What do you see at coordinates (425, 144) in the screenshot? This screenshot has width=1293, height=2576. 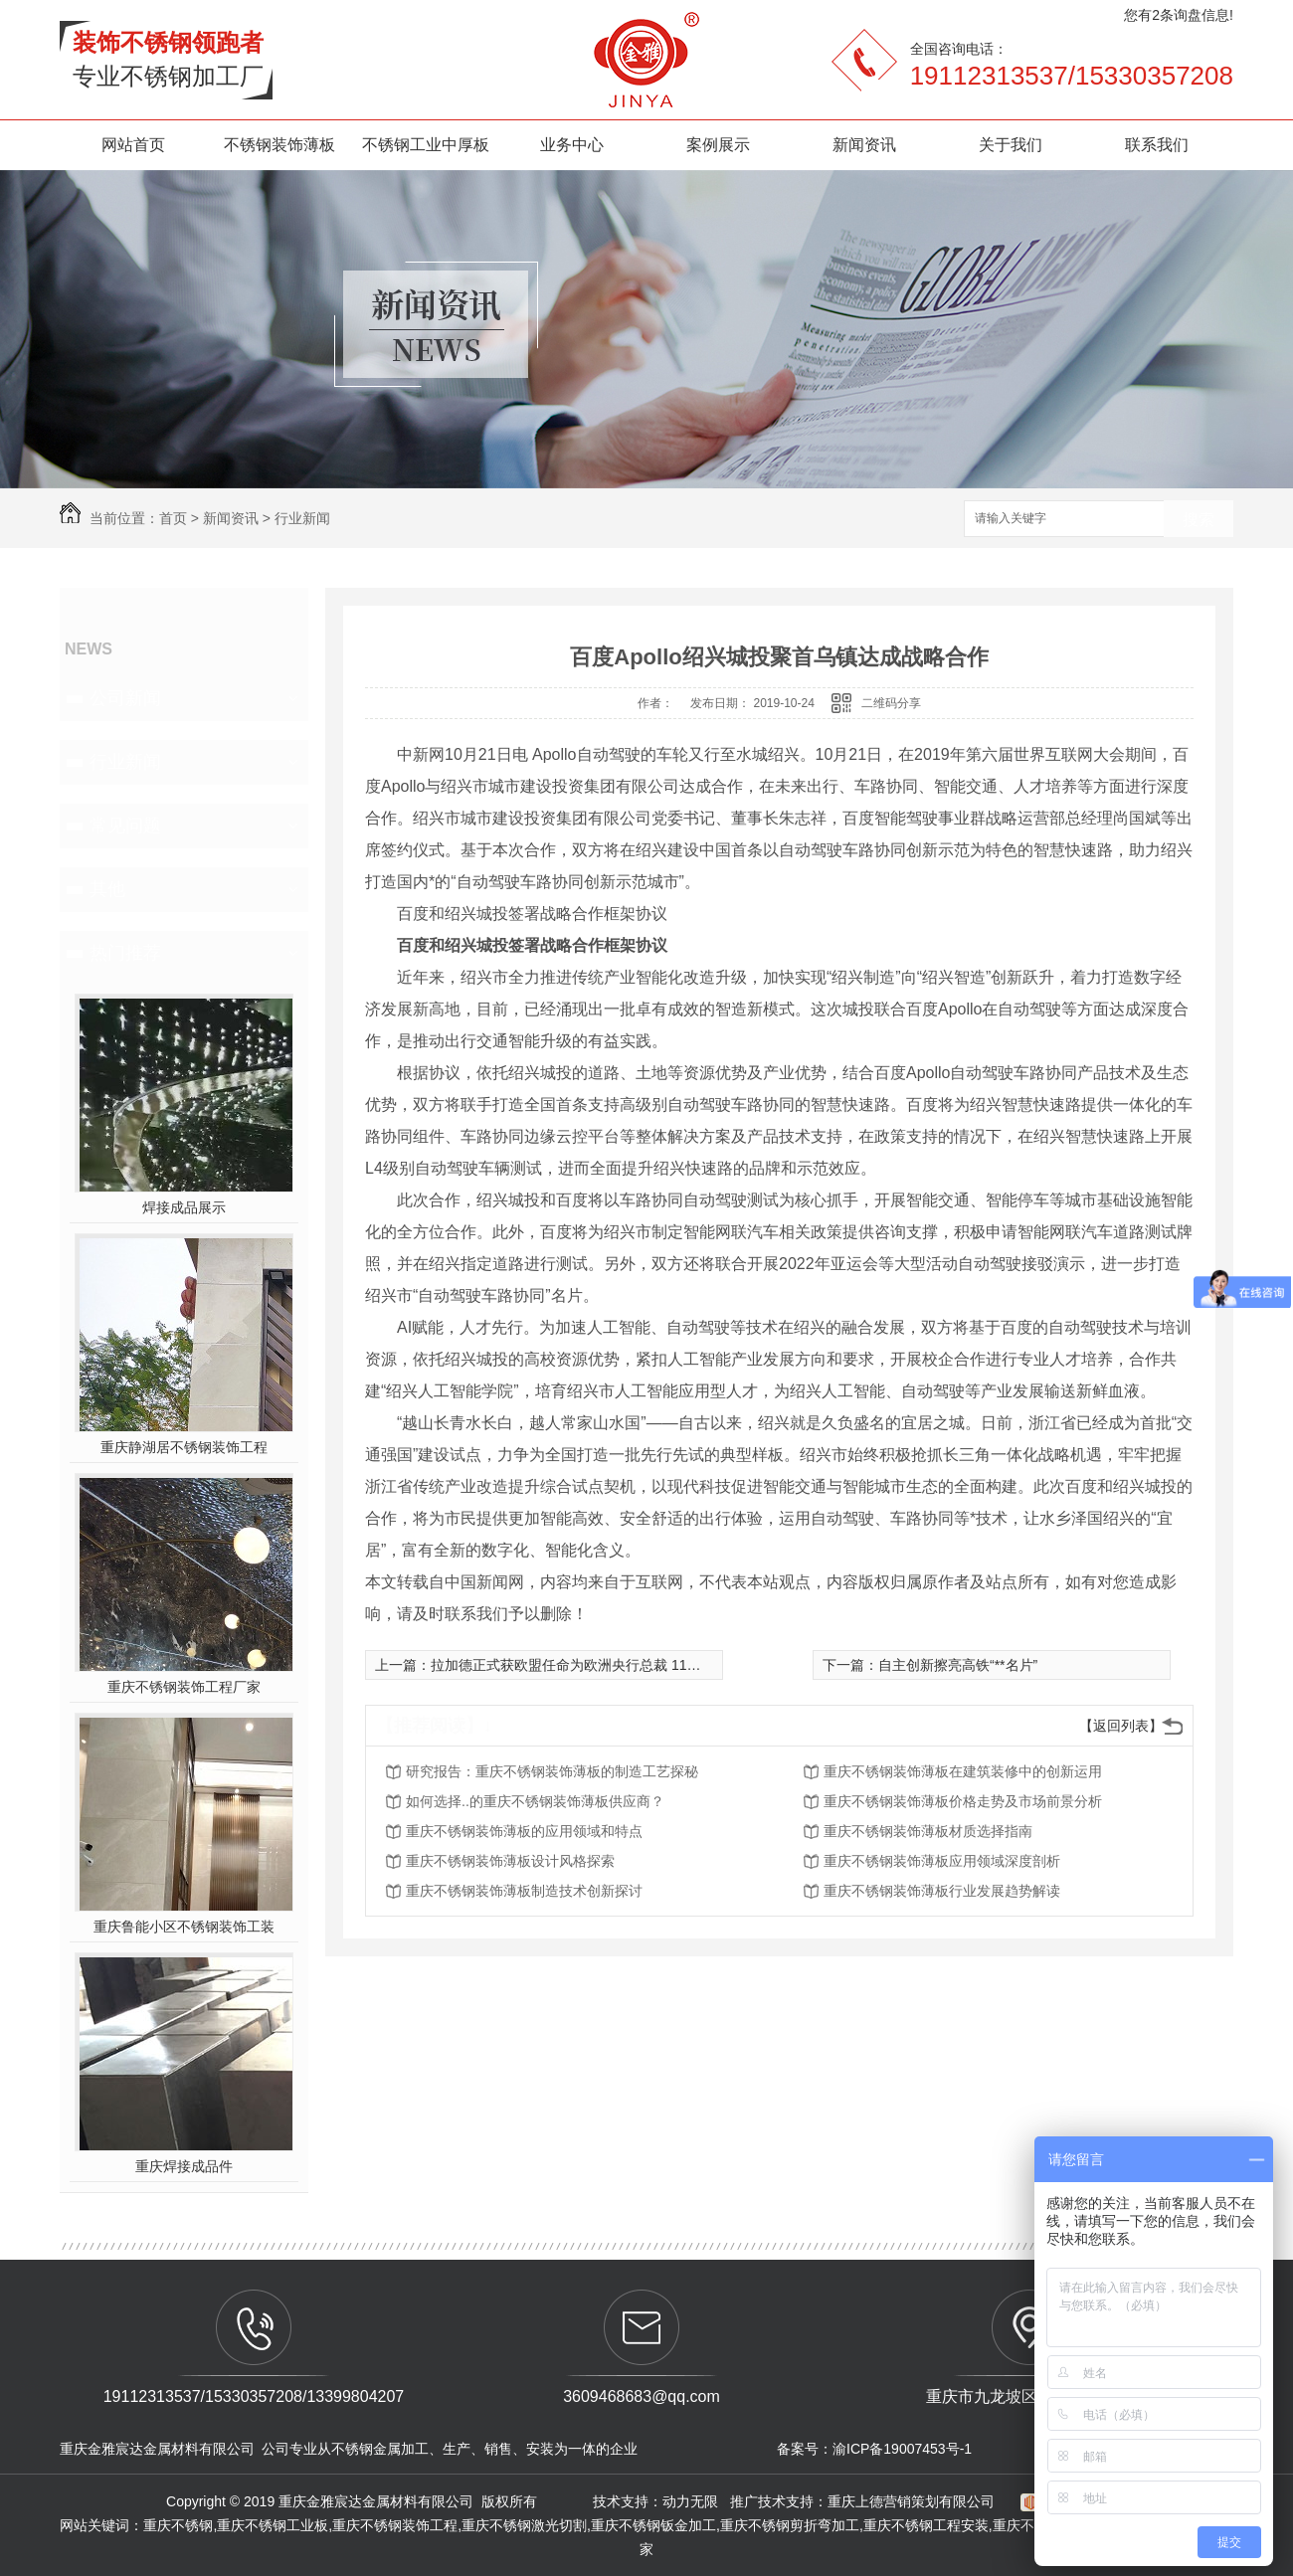 I see `不锈钢工业中厚板` at bounding box center [425, 144].